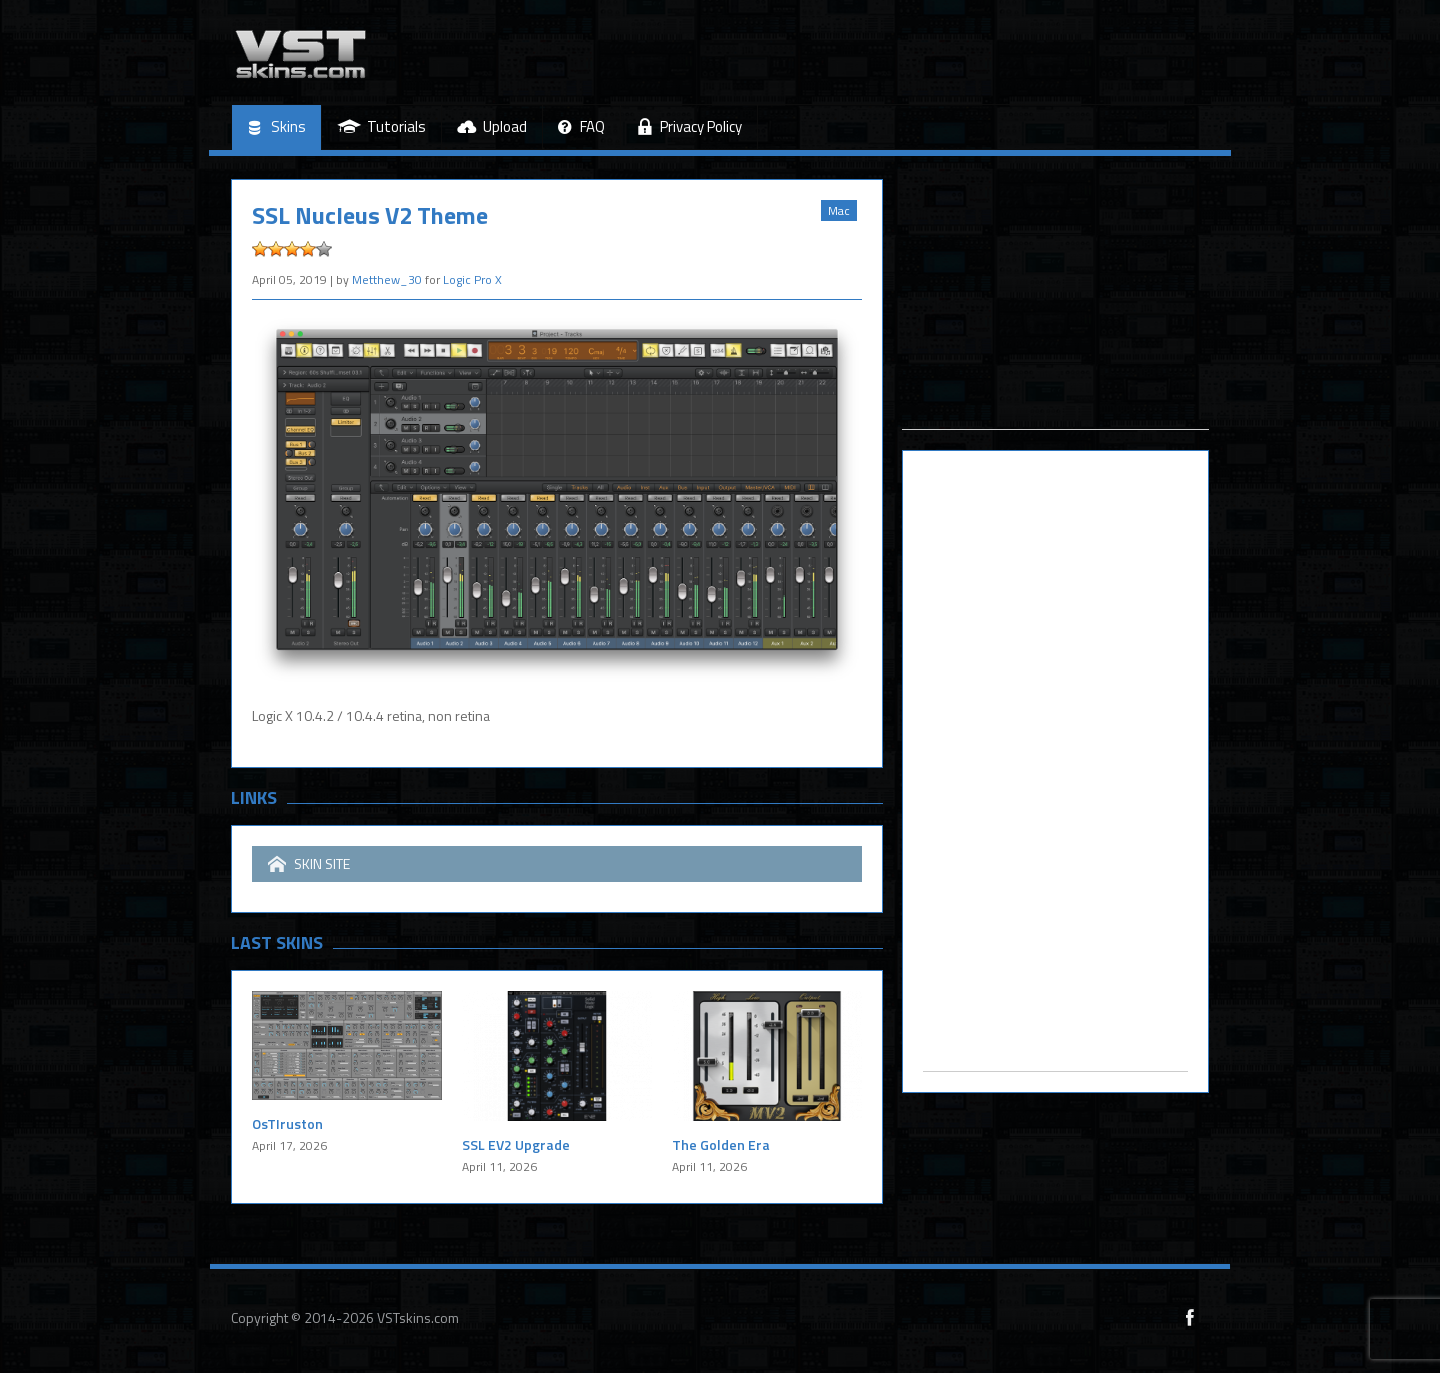 This screenshot has width=1440, height=1373. Describe the element at coordinates (492, 126) in the screenshot. I see `Upload` at that location.